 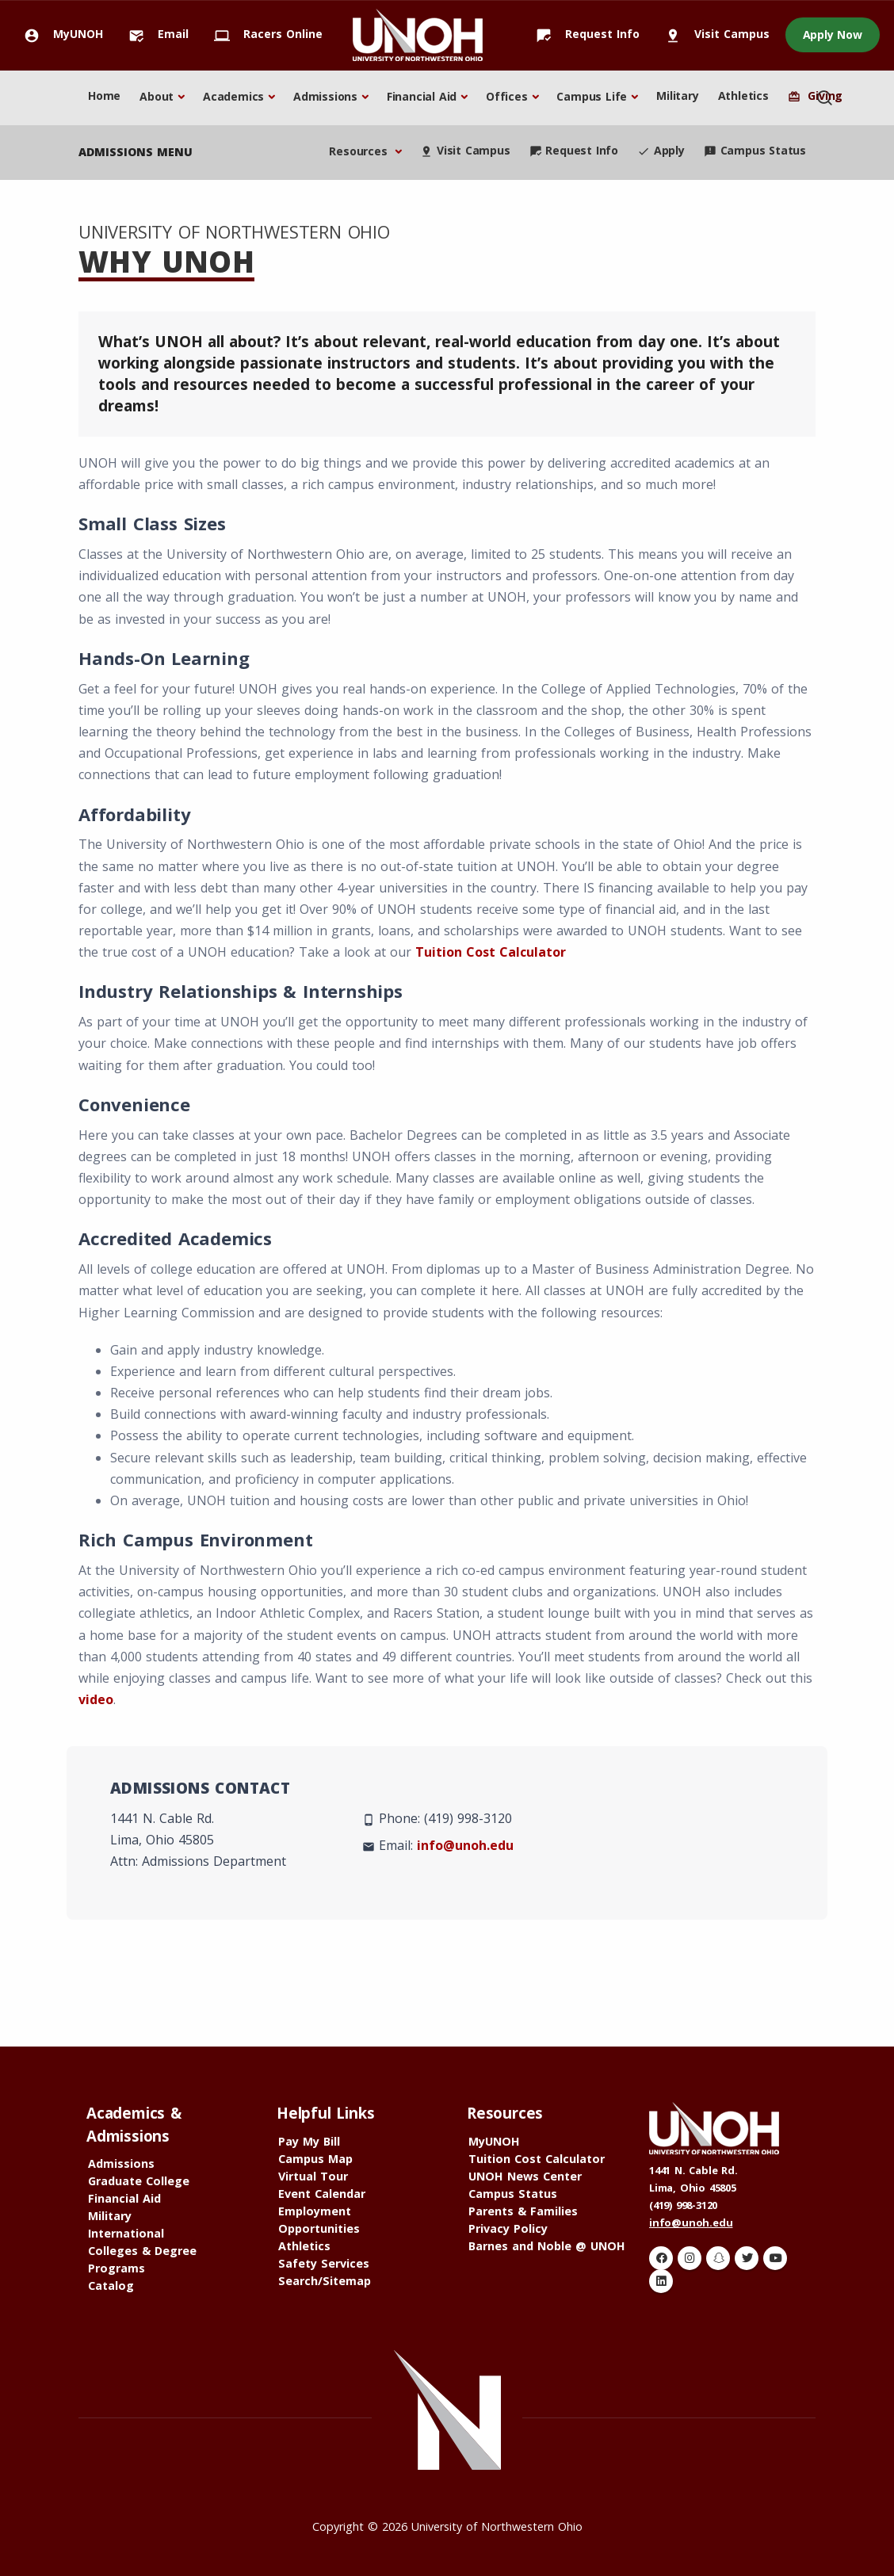 I want to click on Campus Life, so click(x=591, y=96).